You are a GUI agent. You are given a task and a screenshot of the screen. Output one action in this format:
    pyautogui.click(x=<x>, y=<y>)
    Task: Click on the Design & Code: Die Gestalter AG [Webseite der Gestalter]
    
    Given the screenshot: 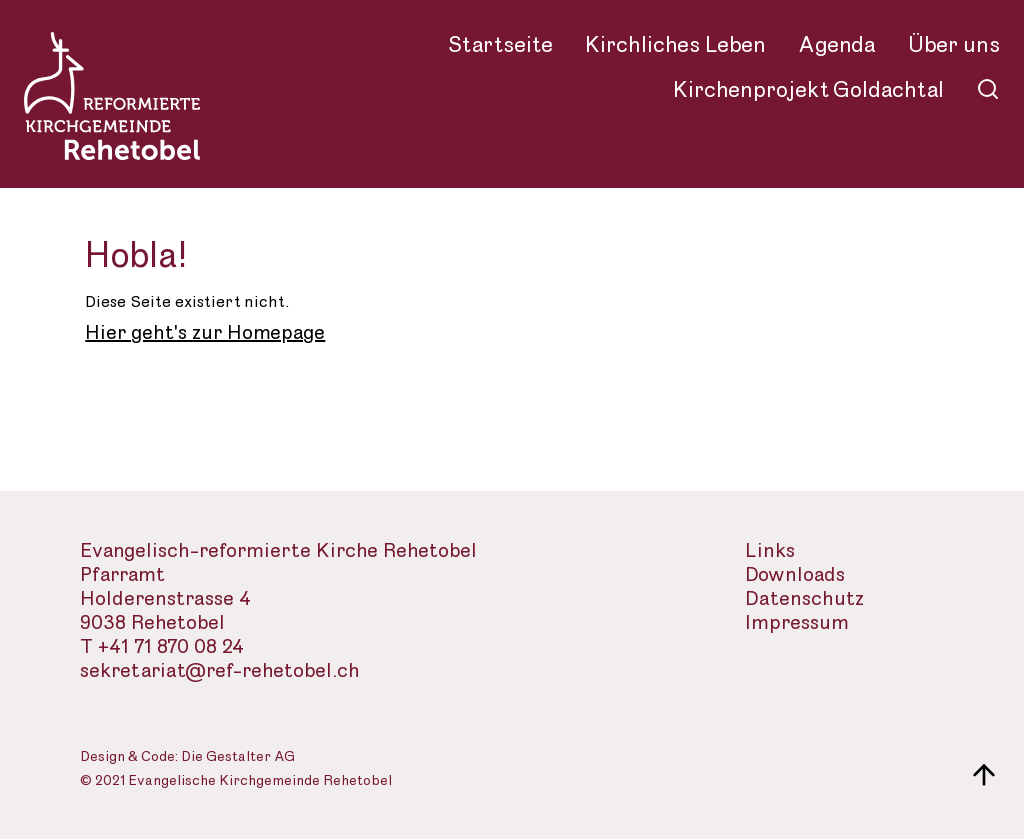 What is the action you would take?
    pyautogui.click(x=187, y=757)
    